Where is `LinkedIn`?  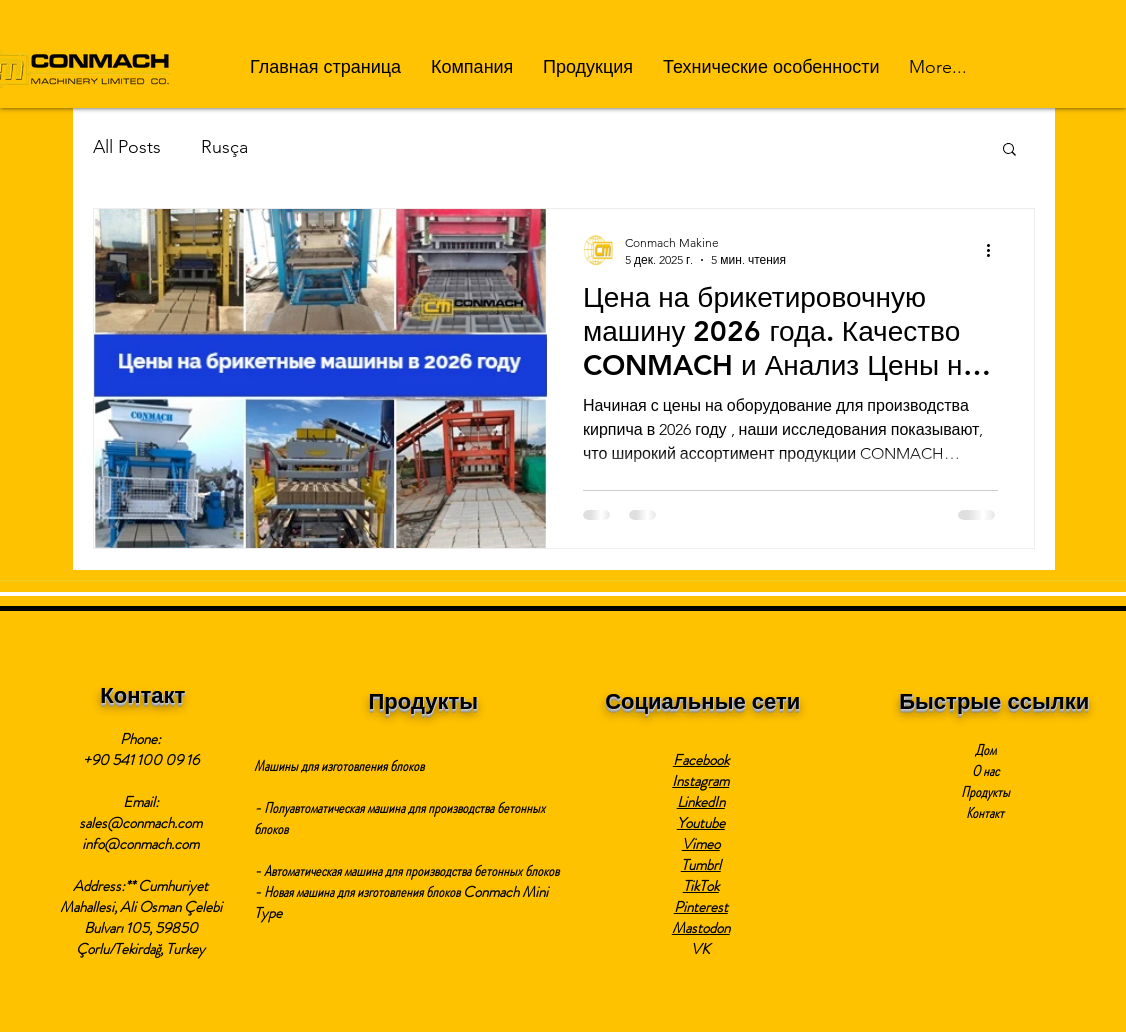 LinkedIn is located at coordinates (701, 802).